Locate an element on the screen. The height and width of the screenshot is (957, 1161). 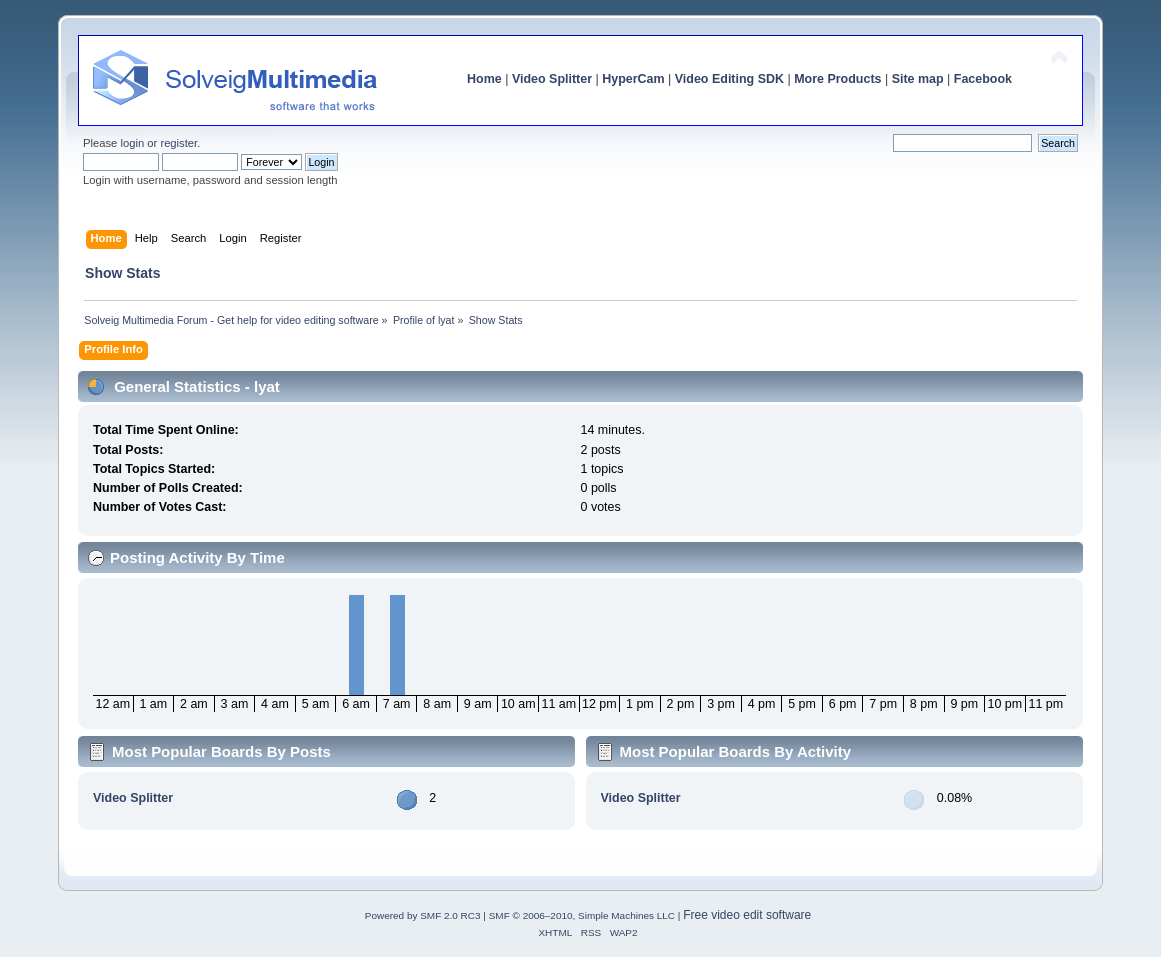
Free video edit software is located at coordinates (747, 915).